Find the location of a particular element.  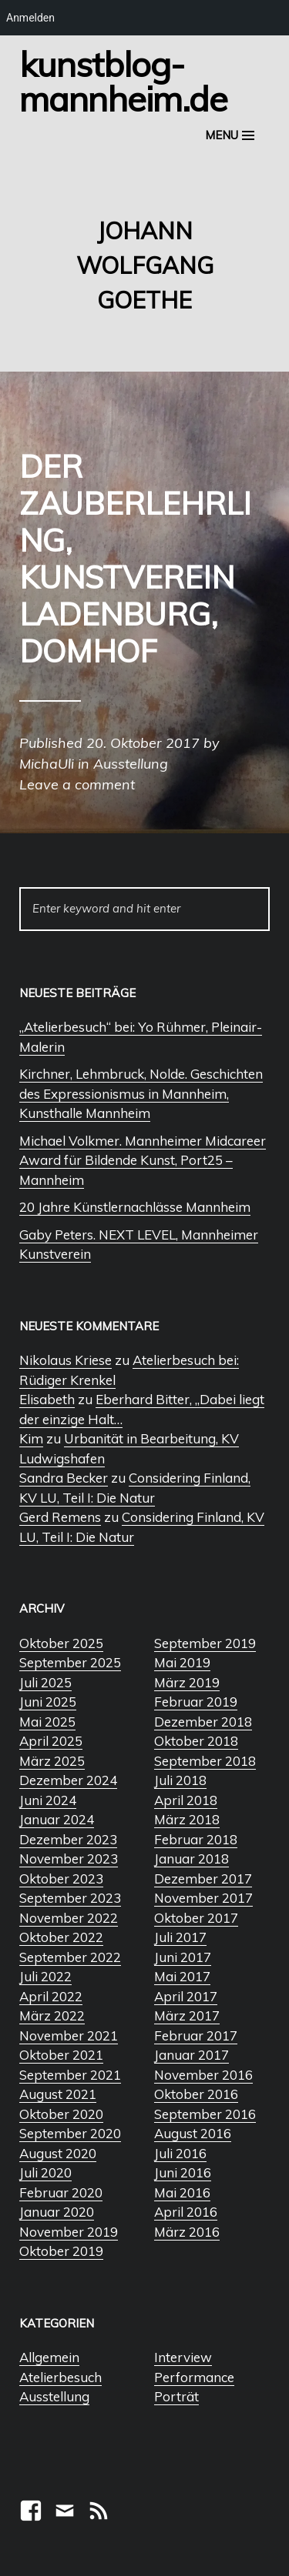

September 2023 is located at coordinates (70, 1898).